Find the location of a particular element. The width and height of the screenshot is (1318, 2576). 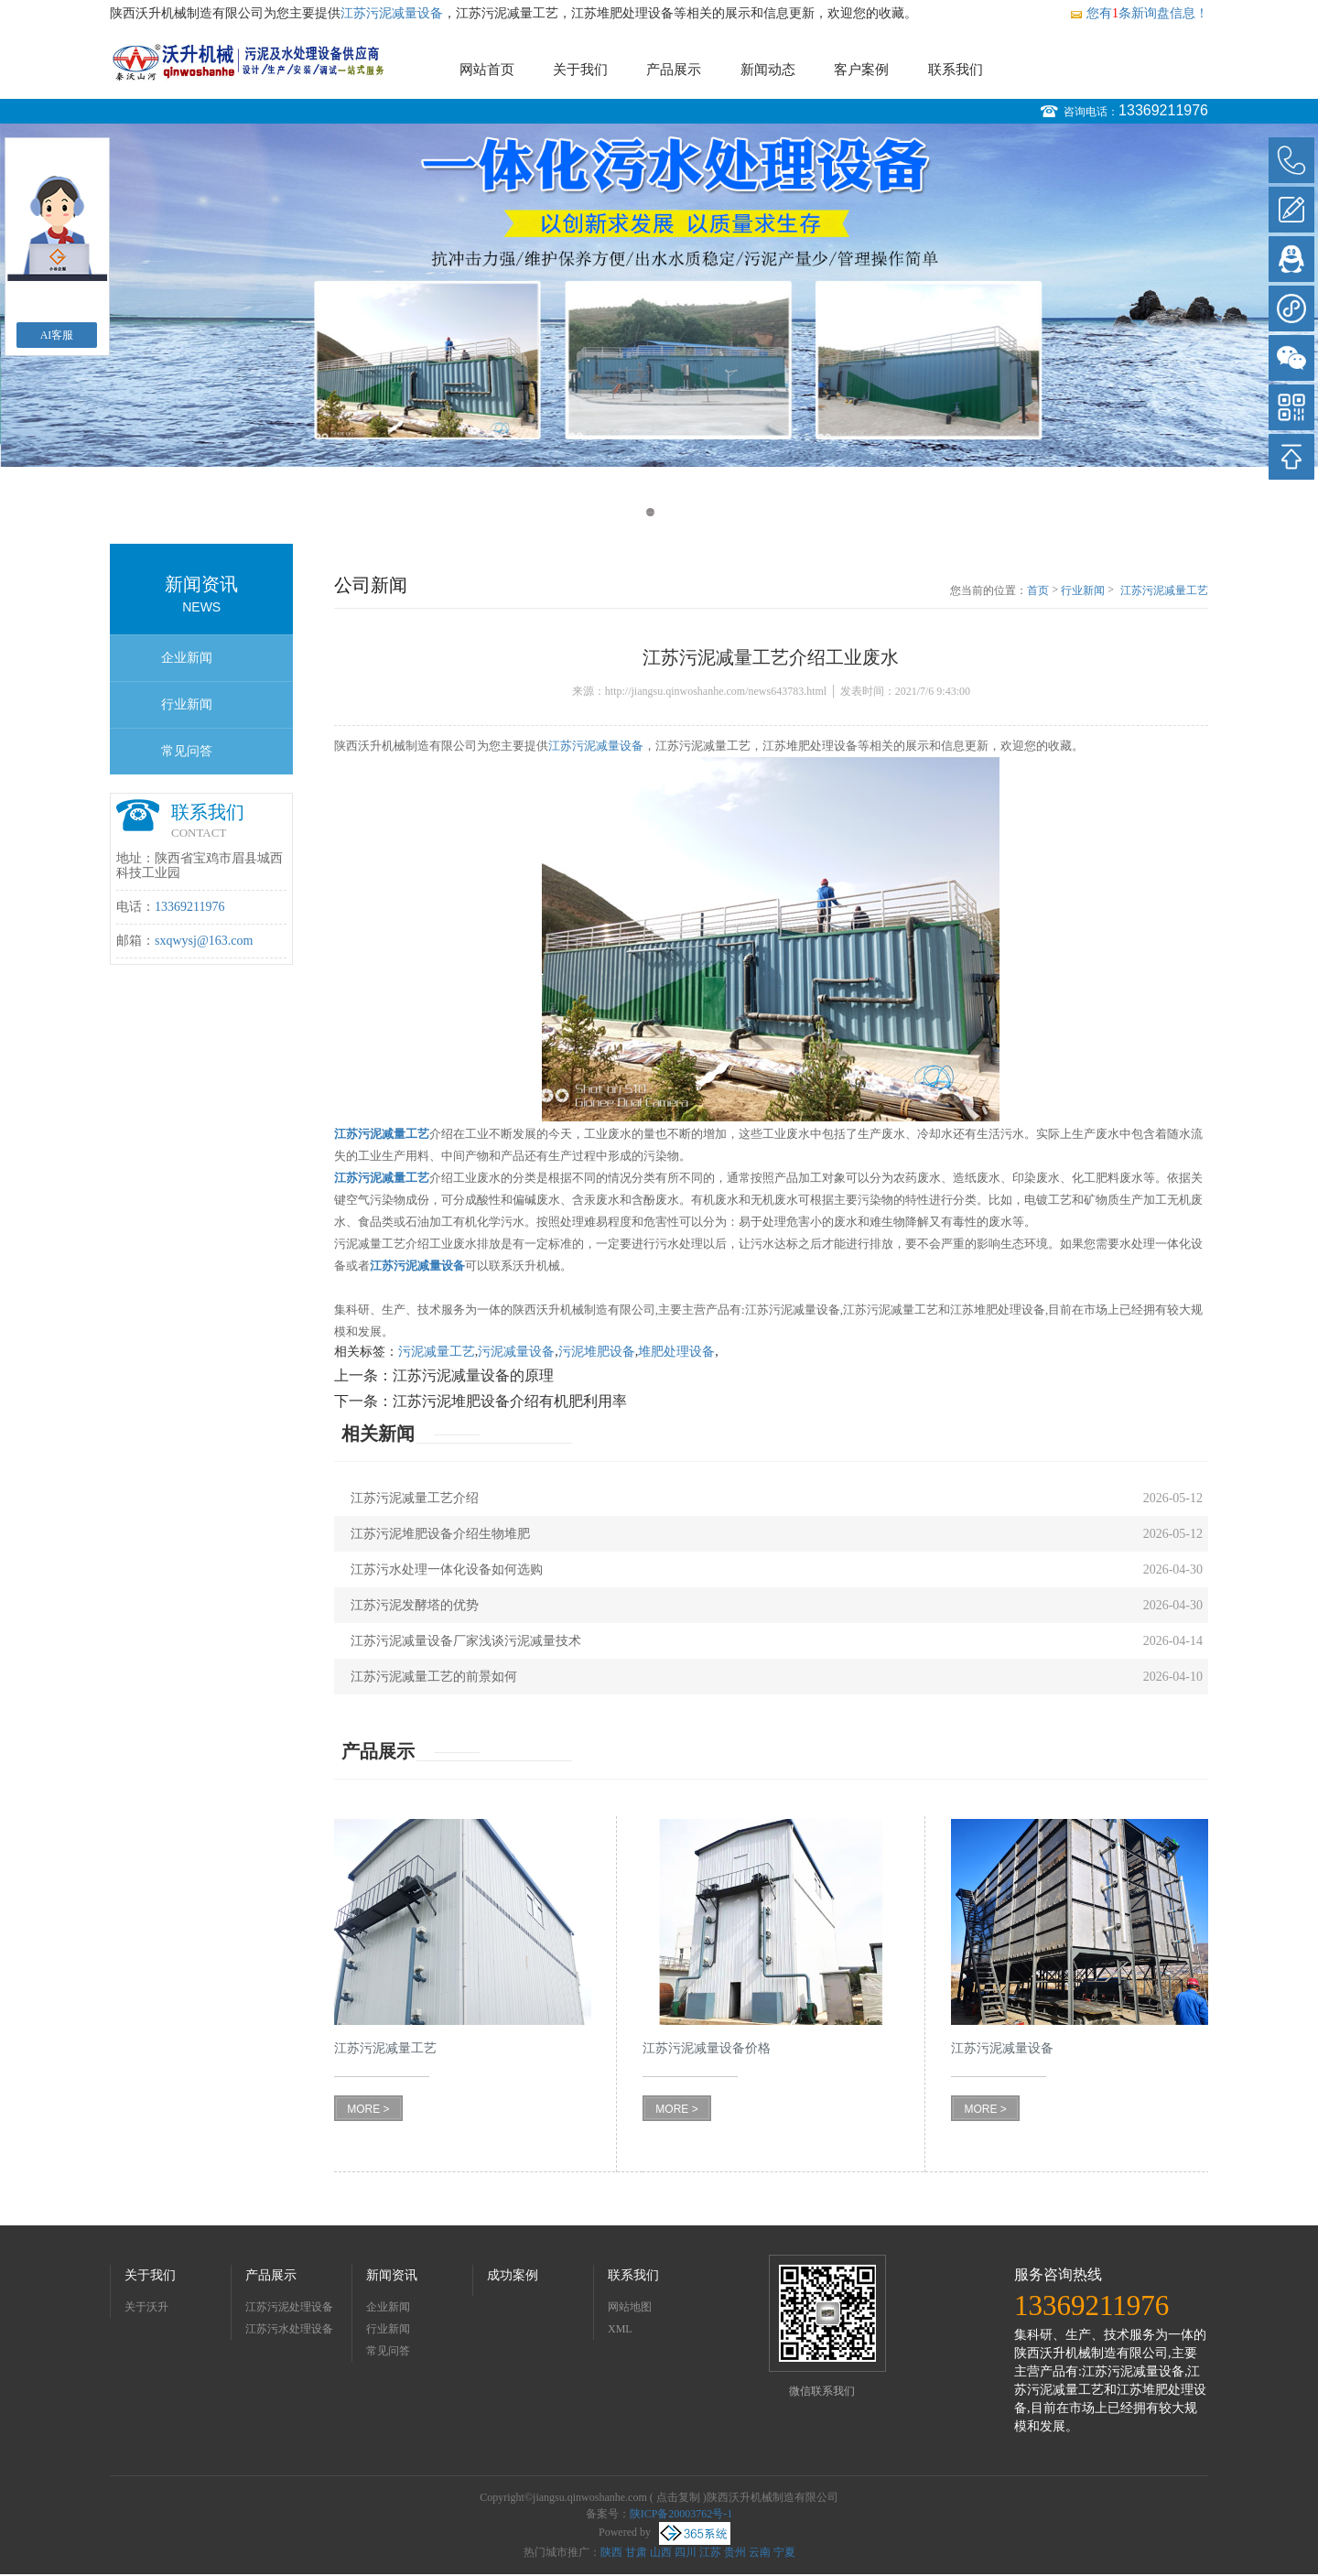

江苏 is located at coordinates (710, 2552).